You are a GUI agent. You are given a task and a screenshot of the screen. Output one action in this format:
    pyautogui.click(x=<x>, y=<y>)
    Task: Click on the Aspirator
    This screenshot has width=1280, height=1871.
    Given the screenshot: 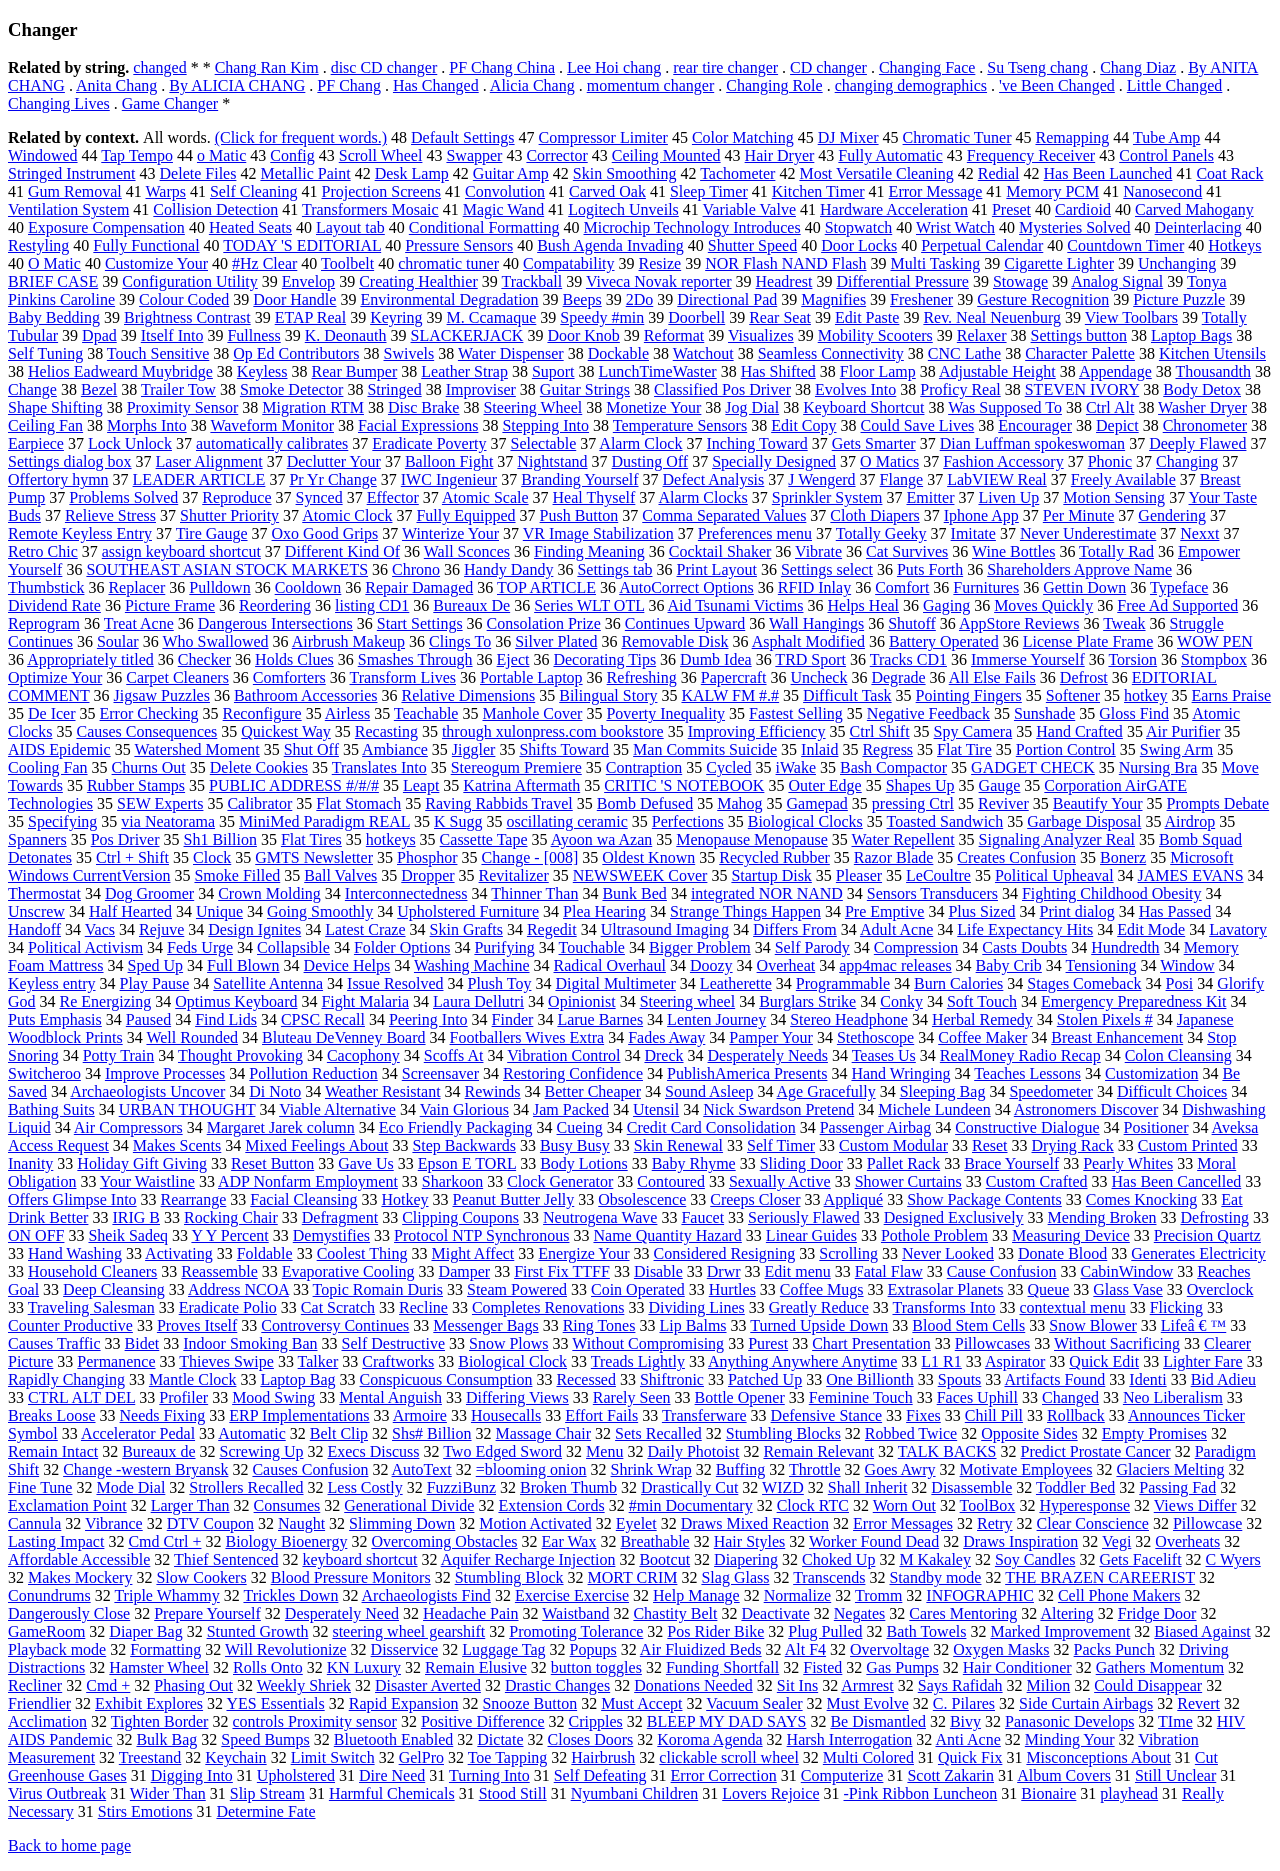 What is the action you would take?
    pyautogui.click(x=1015, y=1361)
    